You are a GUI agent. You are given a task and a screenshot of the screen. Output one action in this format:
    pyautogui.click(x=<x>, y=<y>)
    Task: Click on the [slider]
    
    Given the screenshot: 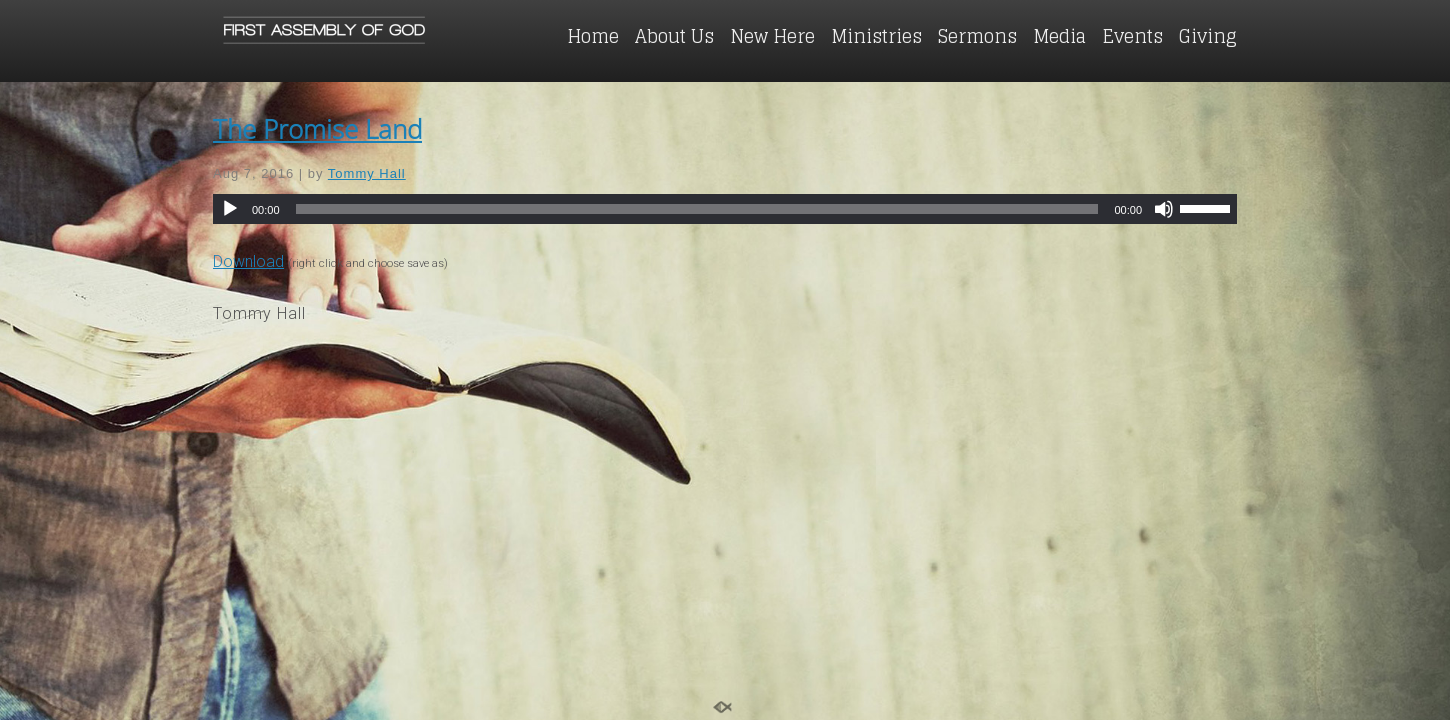 What is the action you would take?
    pyautogui.click(x=697, y=209)
    